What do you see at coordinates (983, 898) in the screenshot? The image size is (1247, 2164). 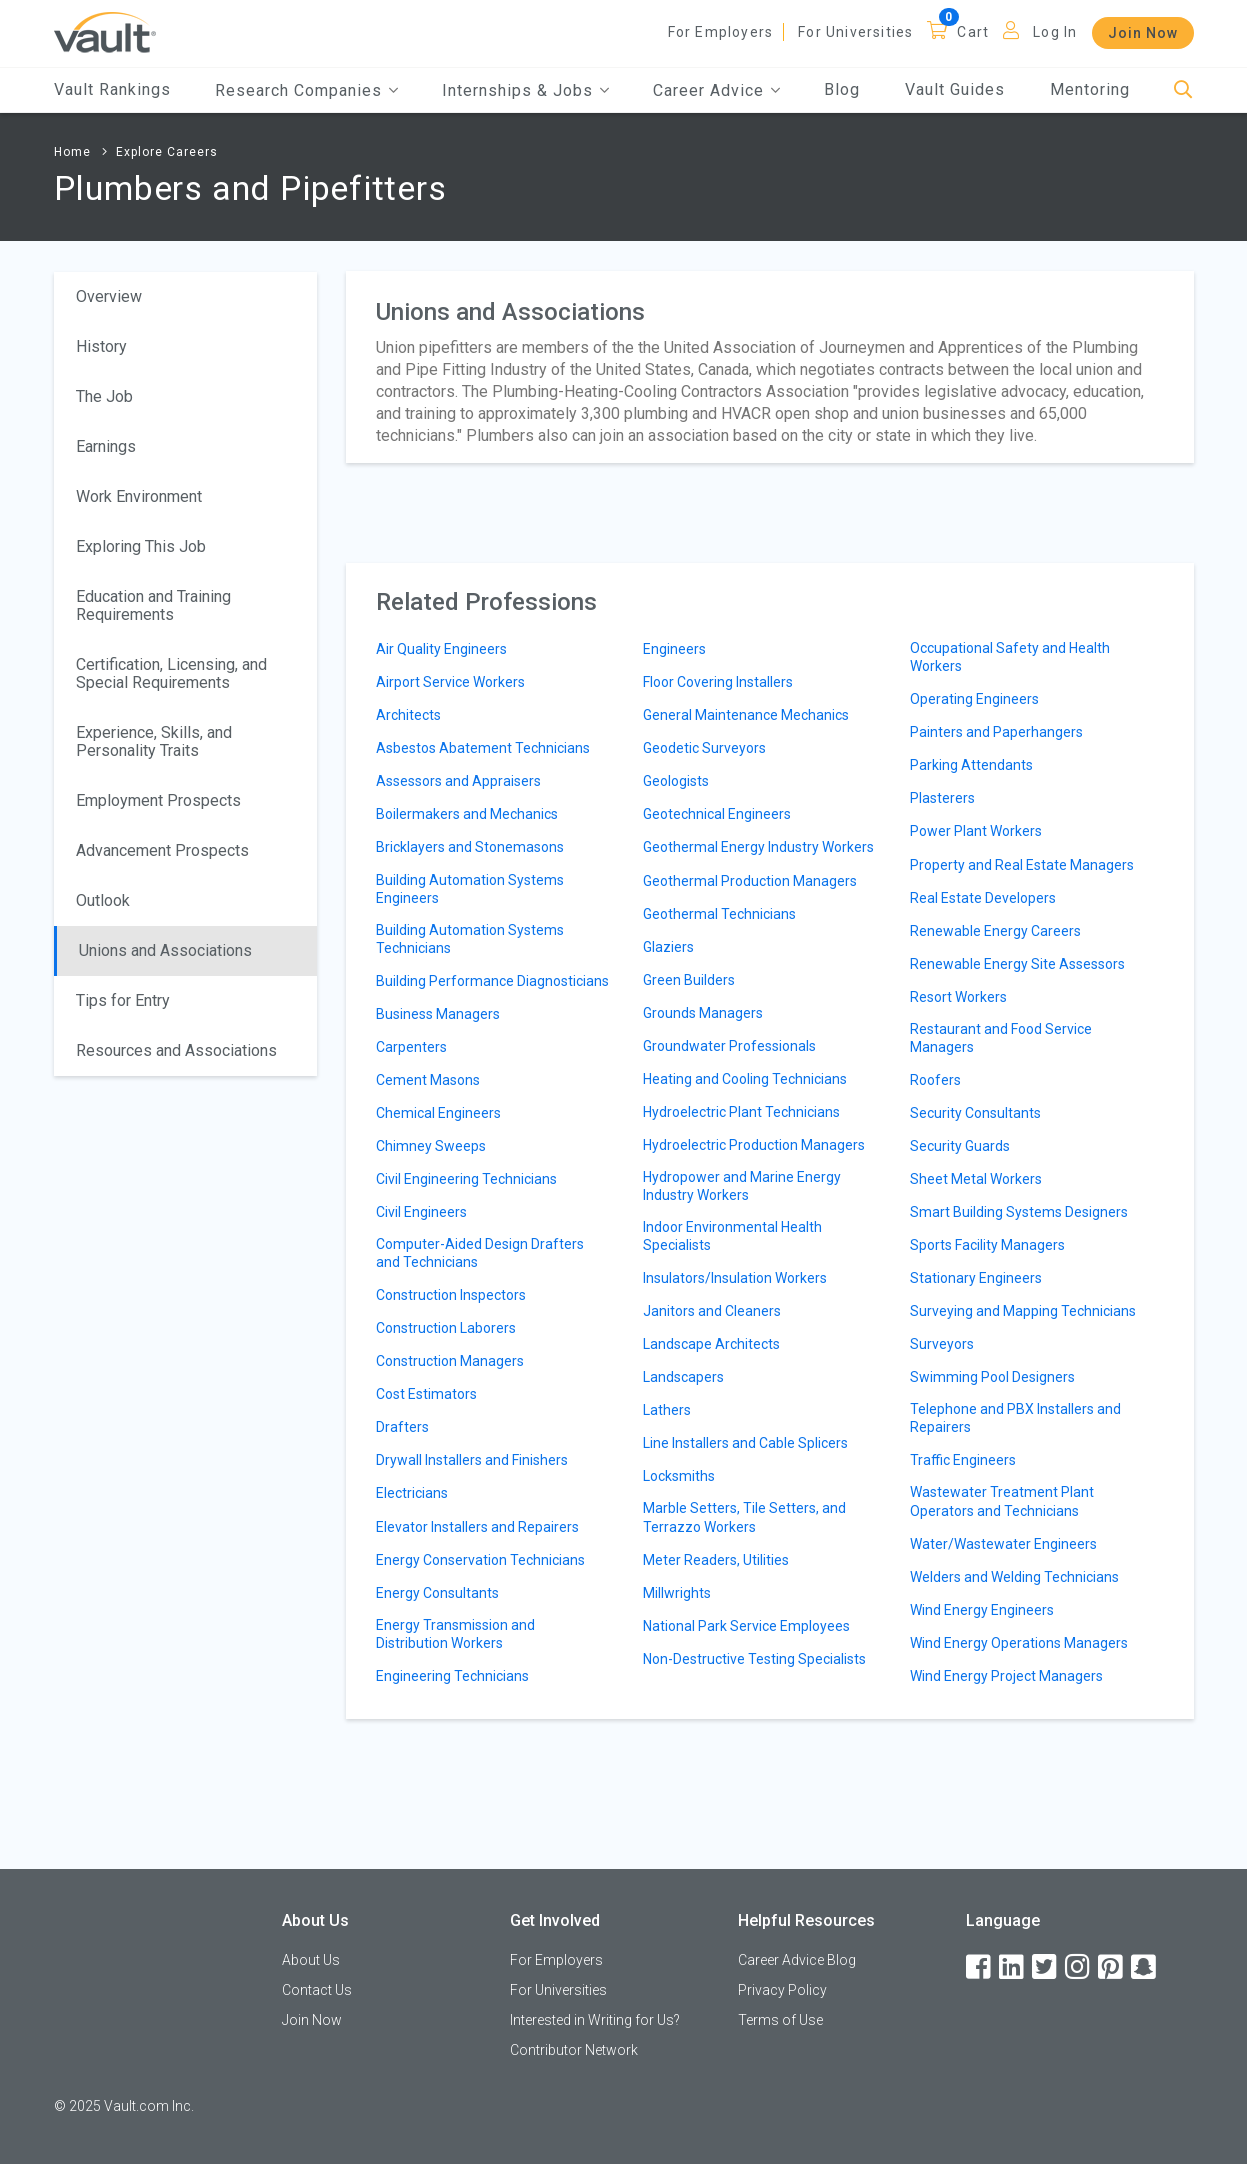 I see `Real Estate Developers` at bounding box center [983, 898].